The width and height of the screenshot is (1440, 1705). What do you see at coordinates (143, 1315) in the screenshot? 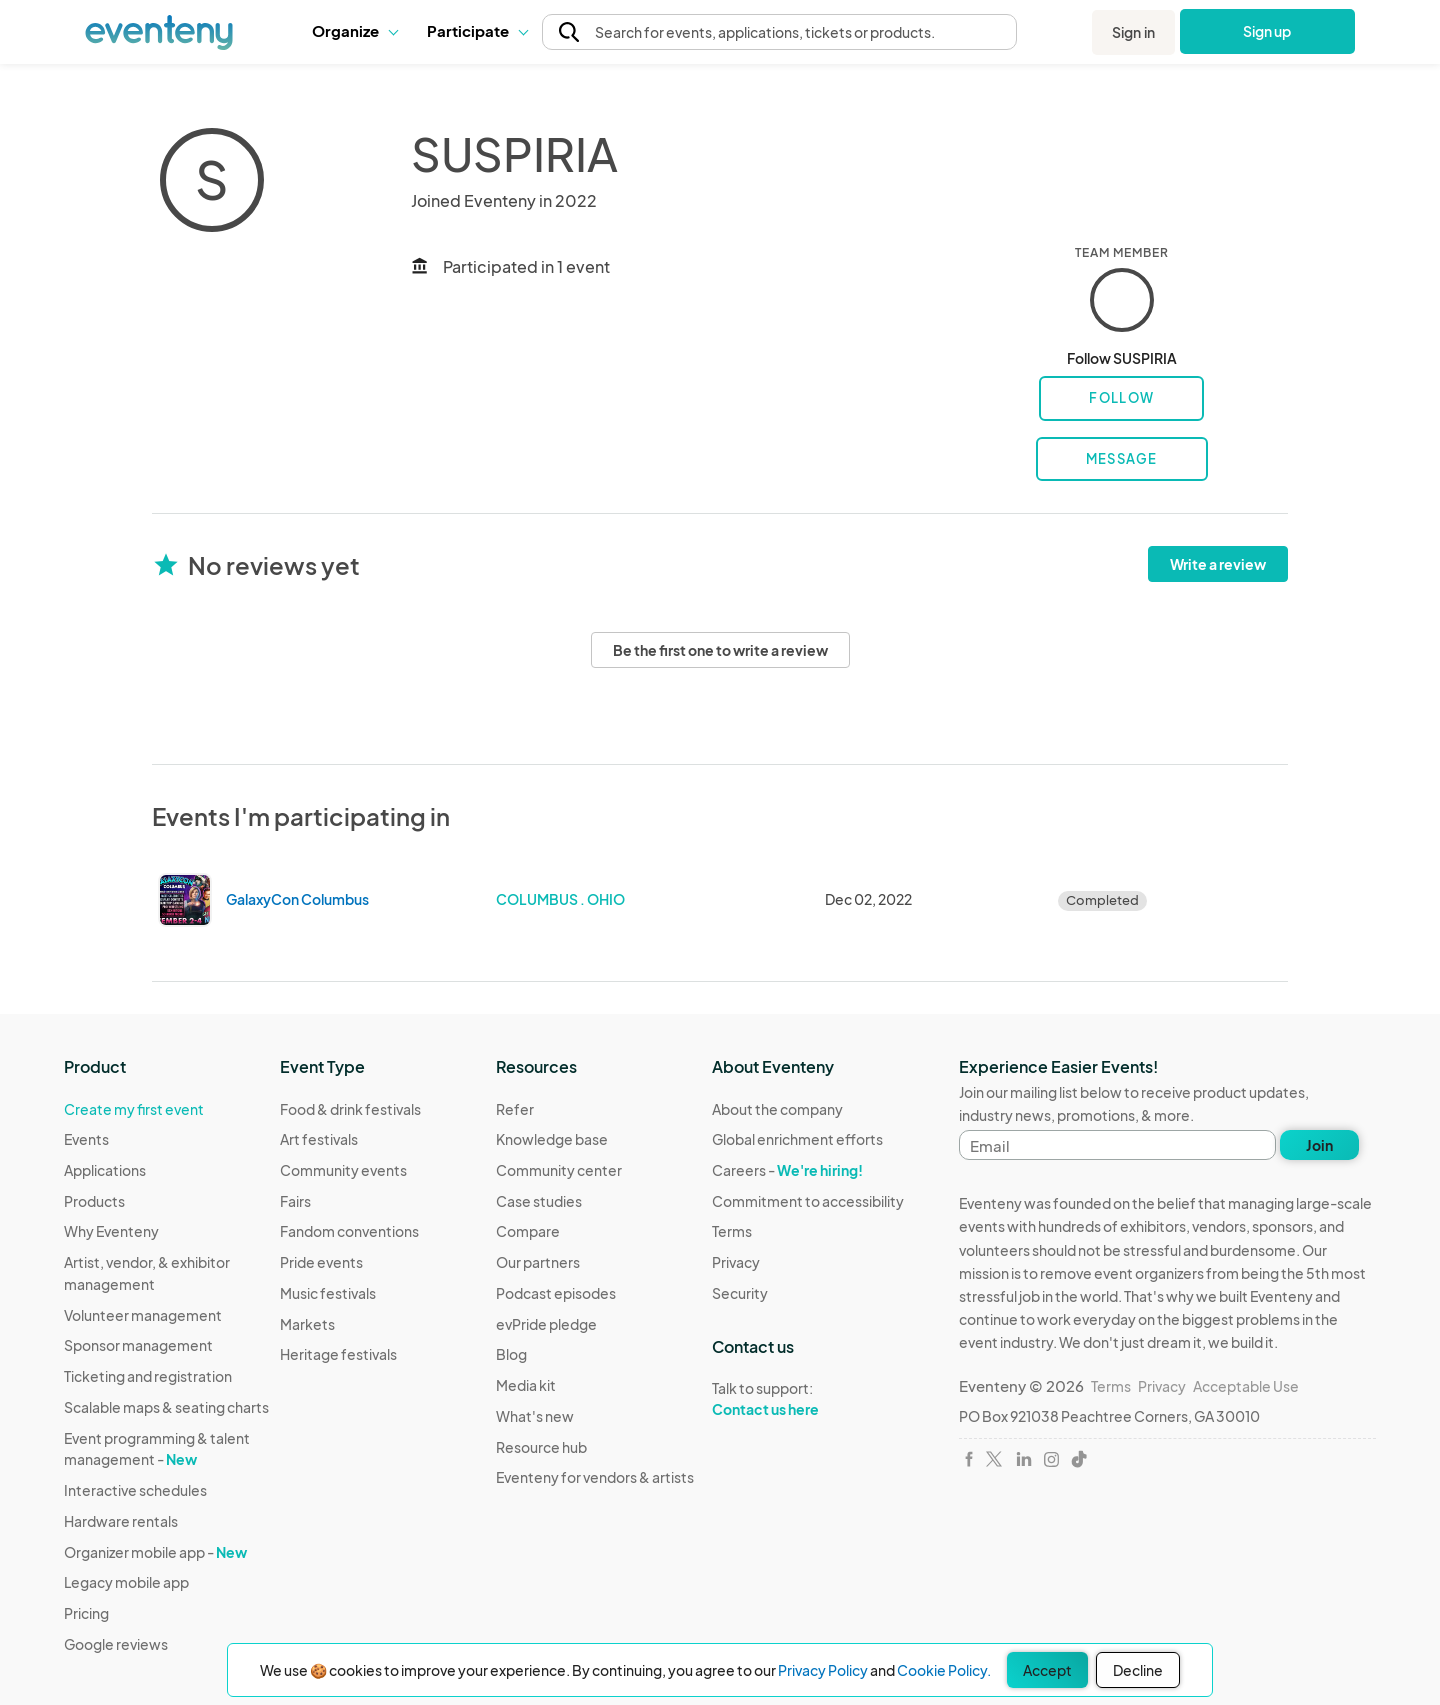
I see `Volunteer management` at bounding box center [143, 1315].